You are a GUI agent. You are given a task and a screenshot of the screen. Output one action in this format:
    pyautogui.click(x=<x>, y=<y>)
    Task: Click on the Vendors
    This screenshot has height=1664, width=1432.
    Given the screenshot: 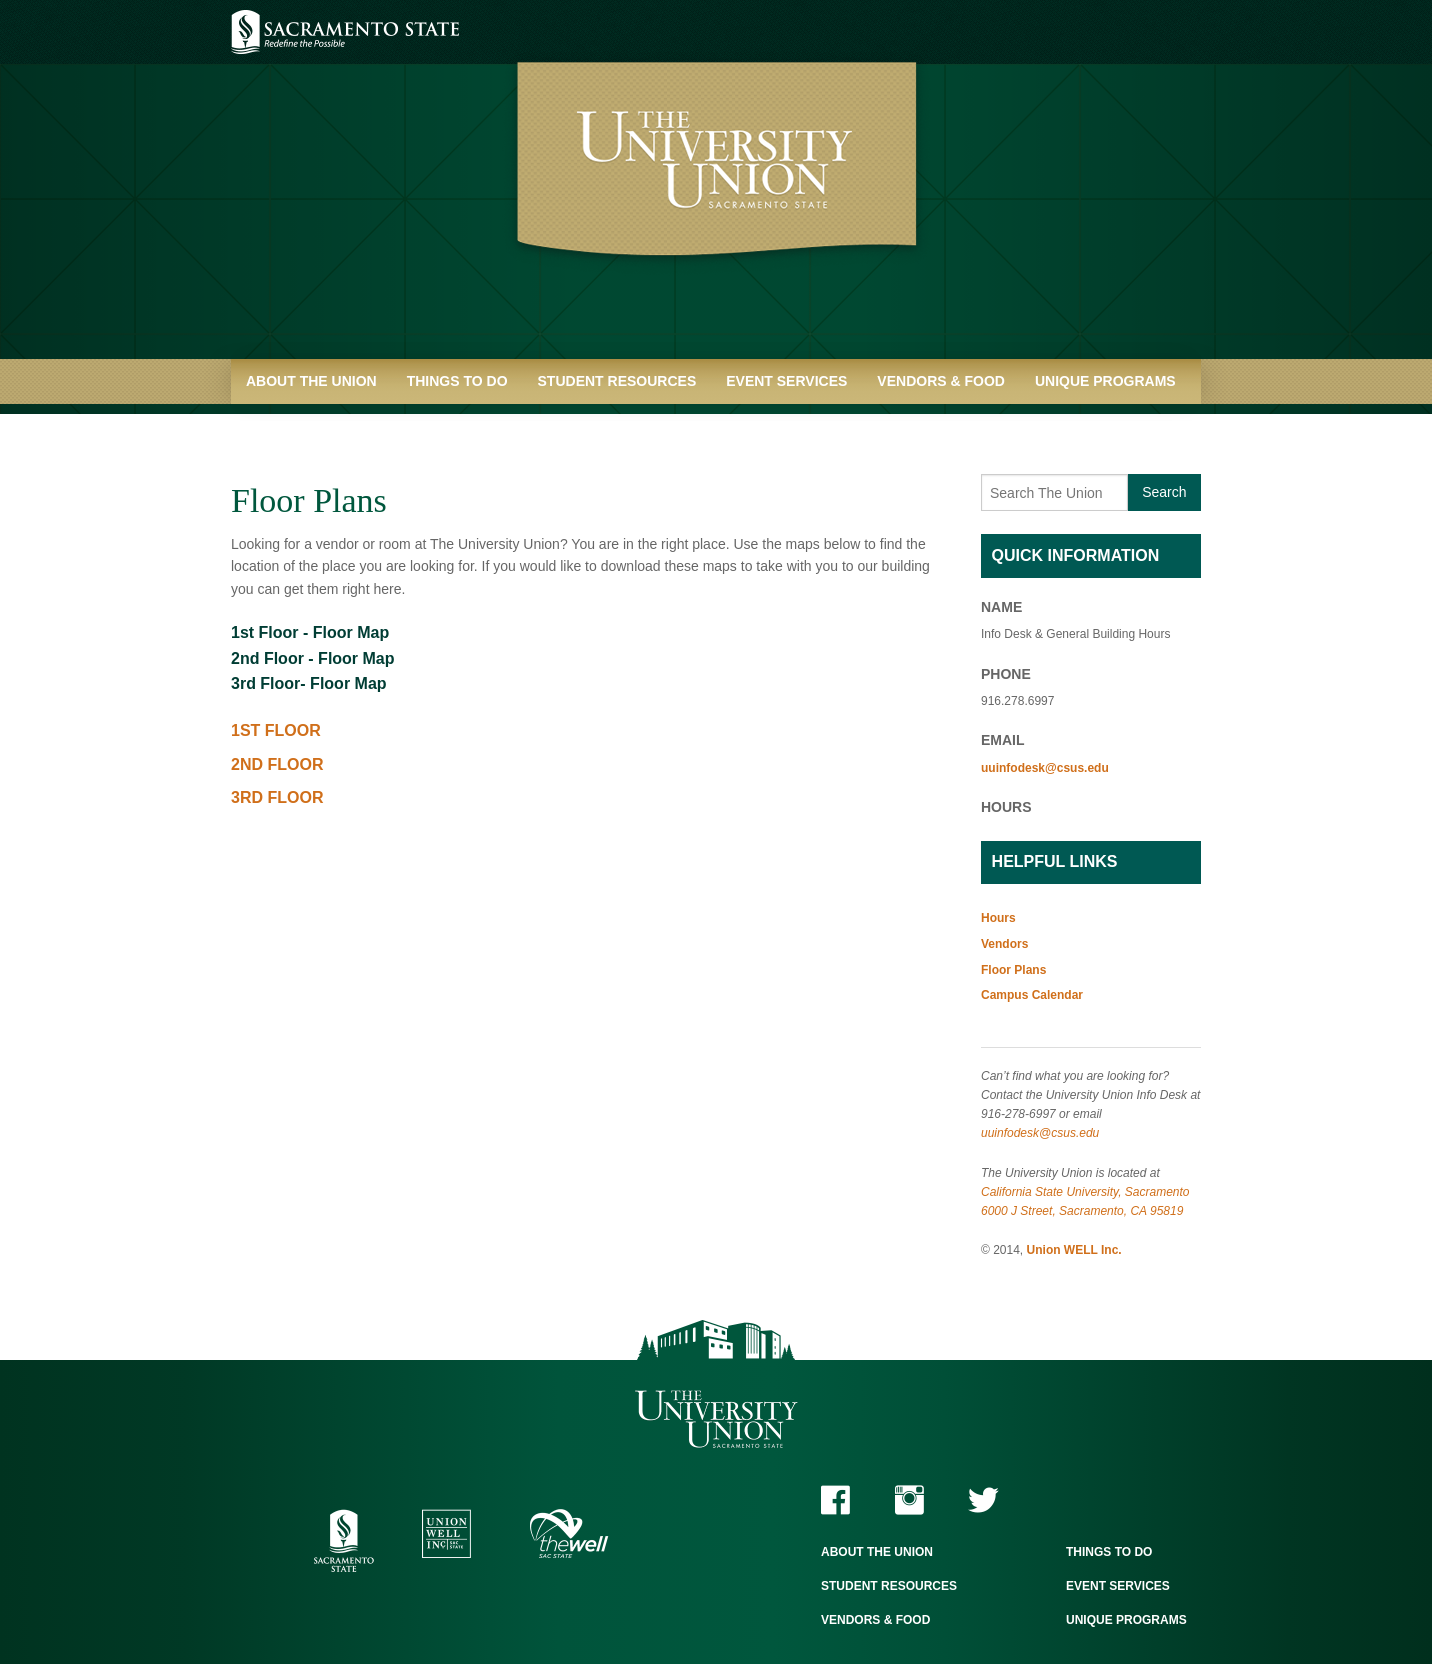 What is the action you would take?
    pyautogui.click(x=1004, y=944)
    